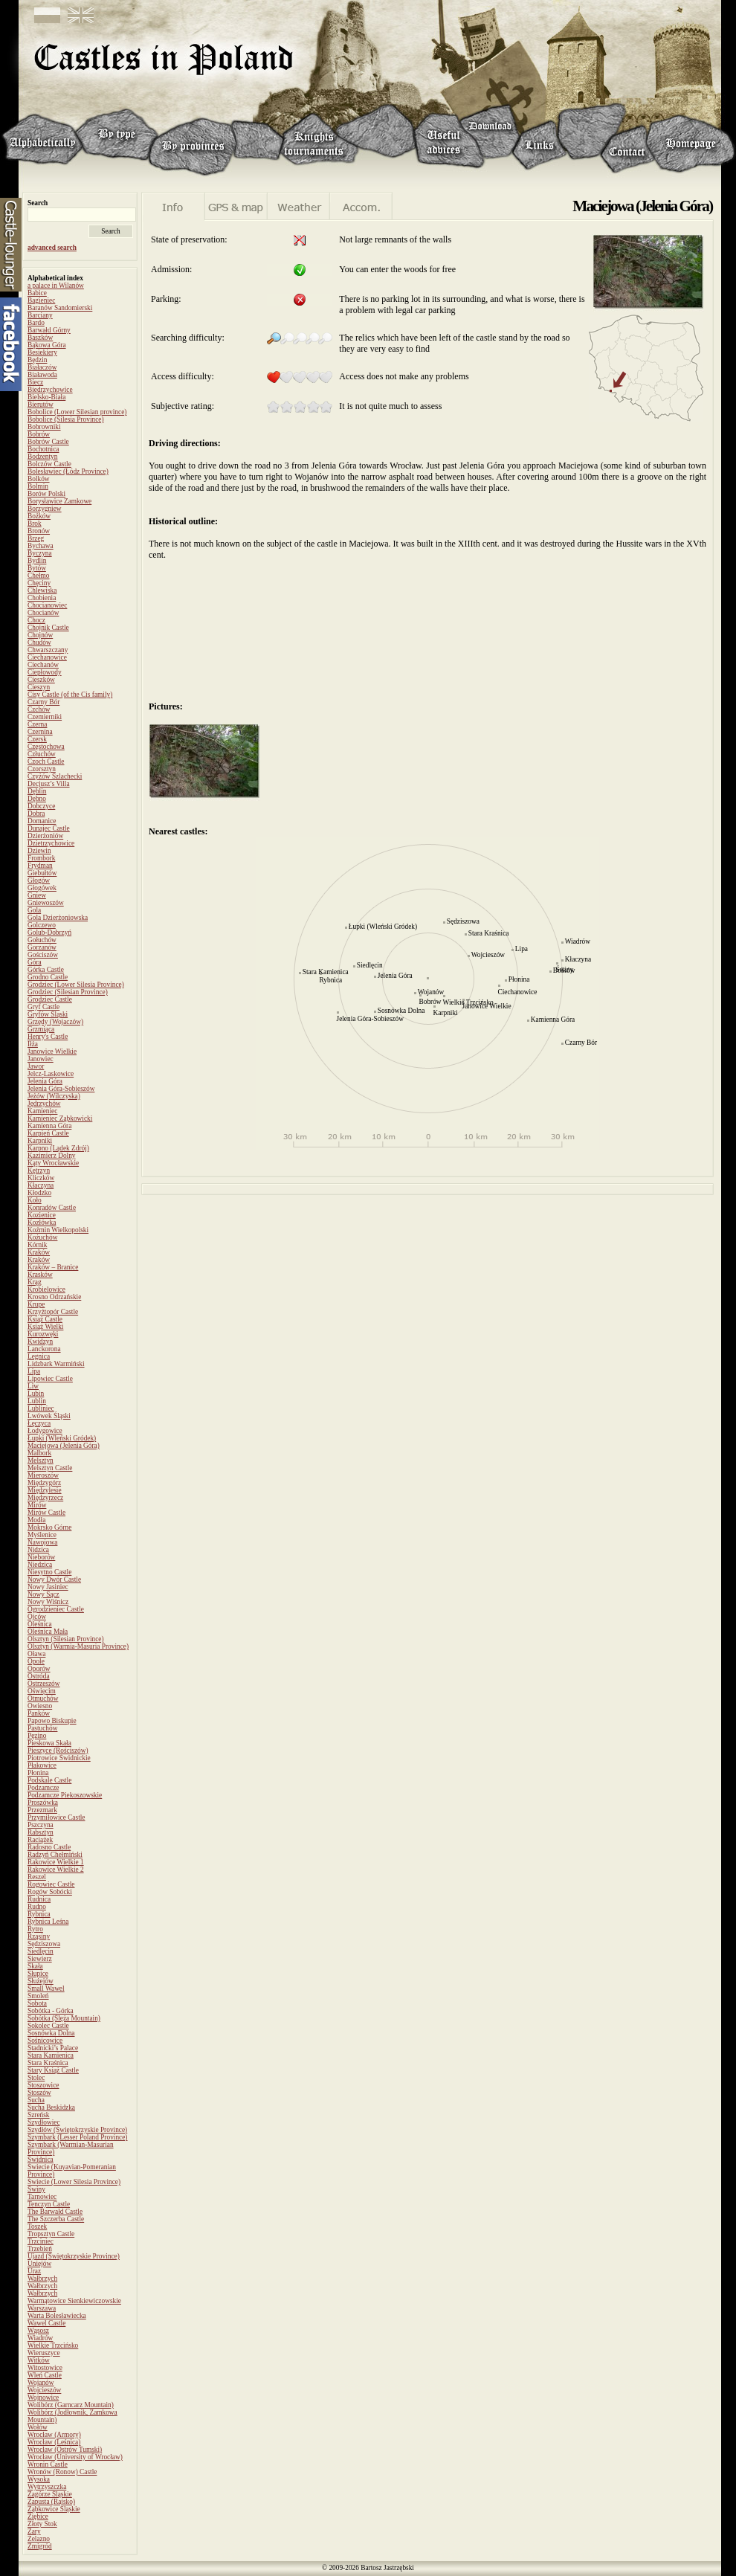 This screenshot has height=2576, width=736. I want to click on Bobrów Castle, so click(48, 441).